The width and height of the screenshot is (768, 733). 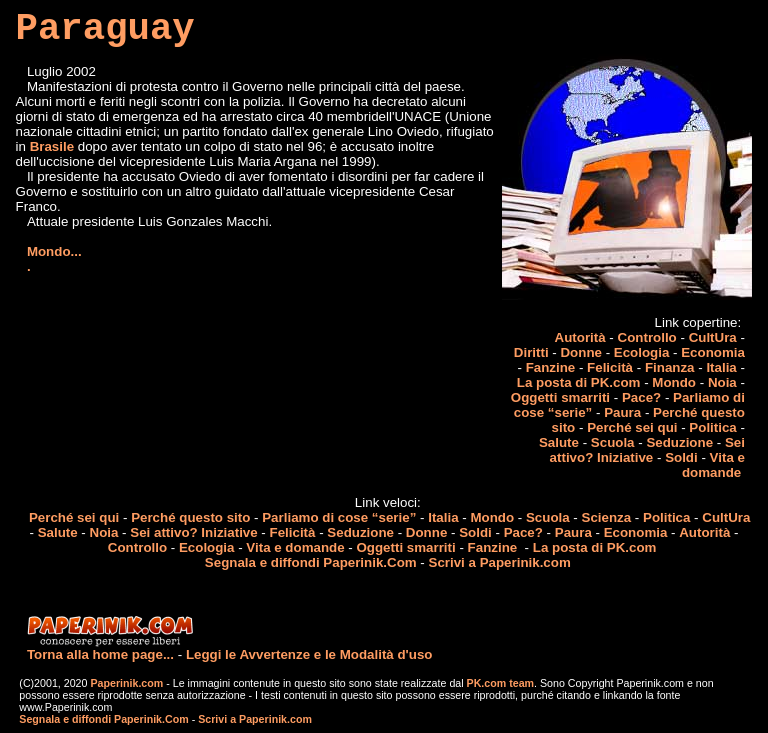 What do you see at coordinates (54, 251) in the screenshot?
I see `Mondo...` at bounding box center [54, 251].